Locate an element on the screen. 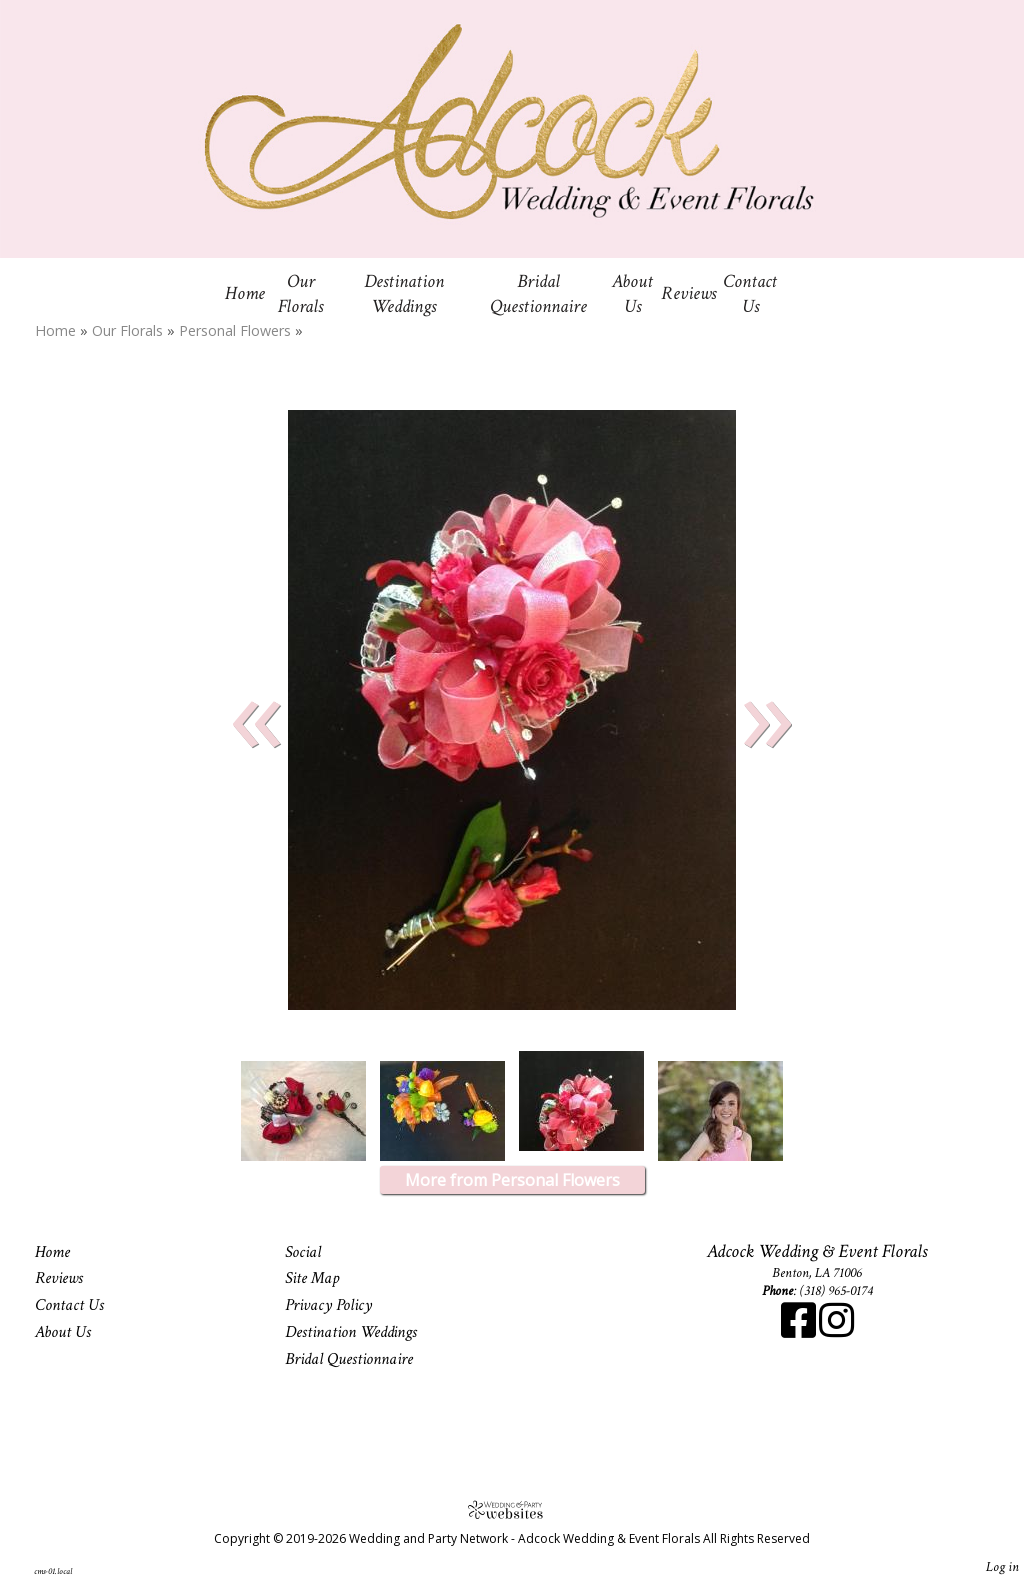 The image size is (1024, 1577). Log in is located at coordinates (1002, 1566).